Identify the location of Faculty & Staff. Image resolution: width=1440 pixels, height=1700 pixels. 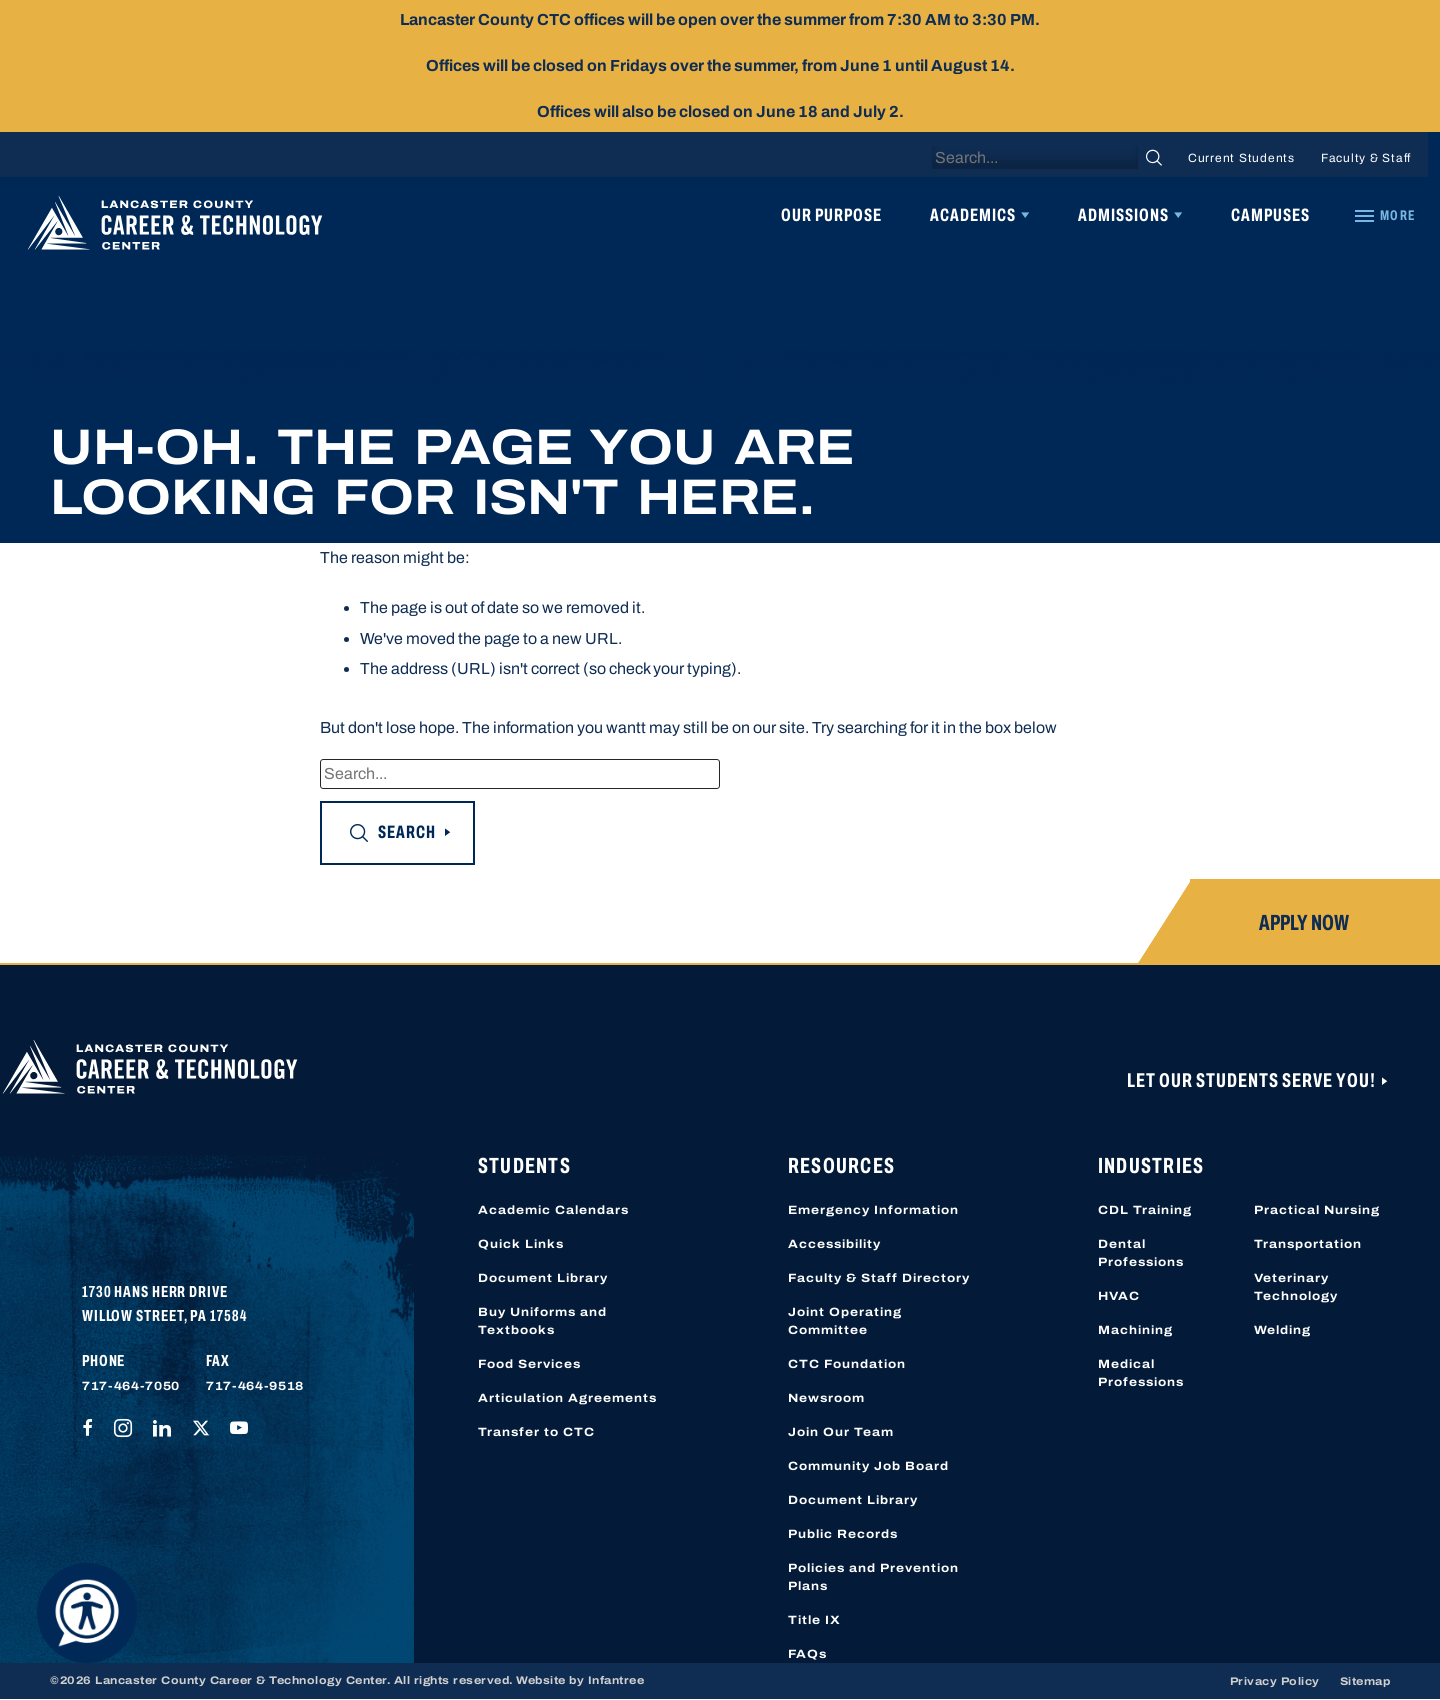
(1366, 158).